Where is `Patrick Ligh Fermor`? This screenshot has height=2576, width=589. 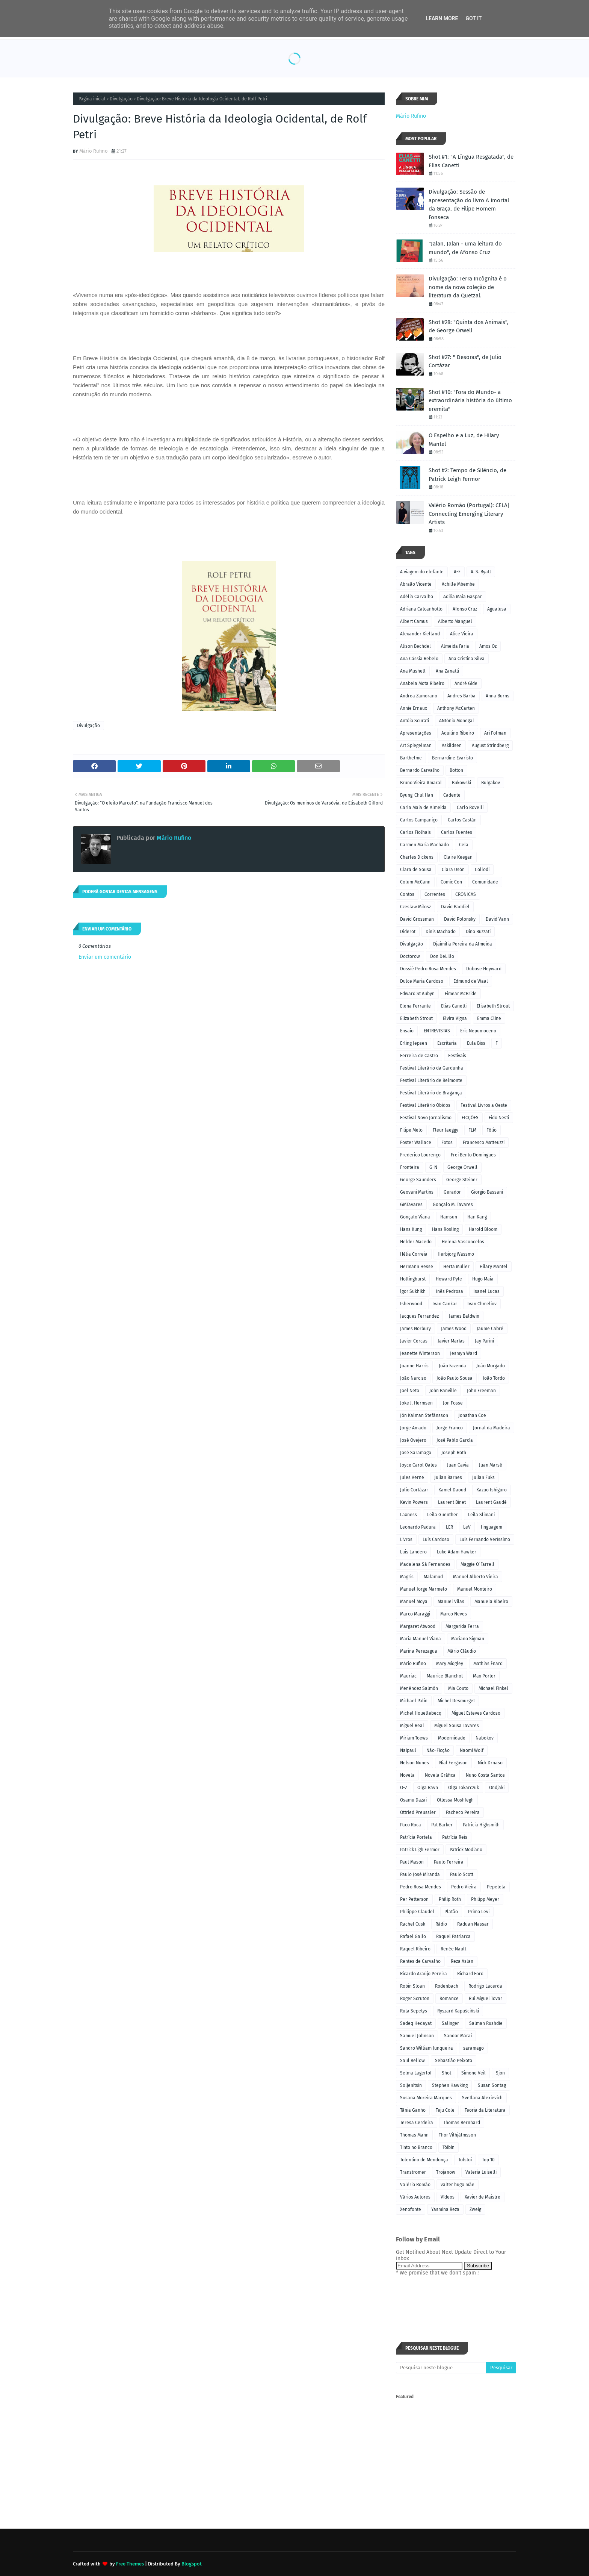 Patrick Ligh Fermor is located at coordinates (419, 1849).